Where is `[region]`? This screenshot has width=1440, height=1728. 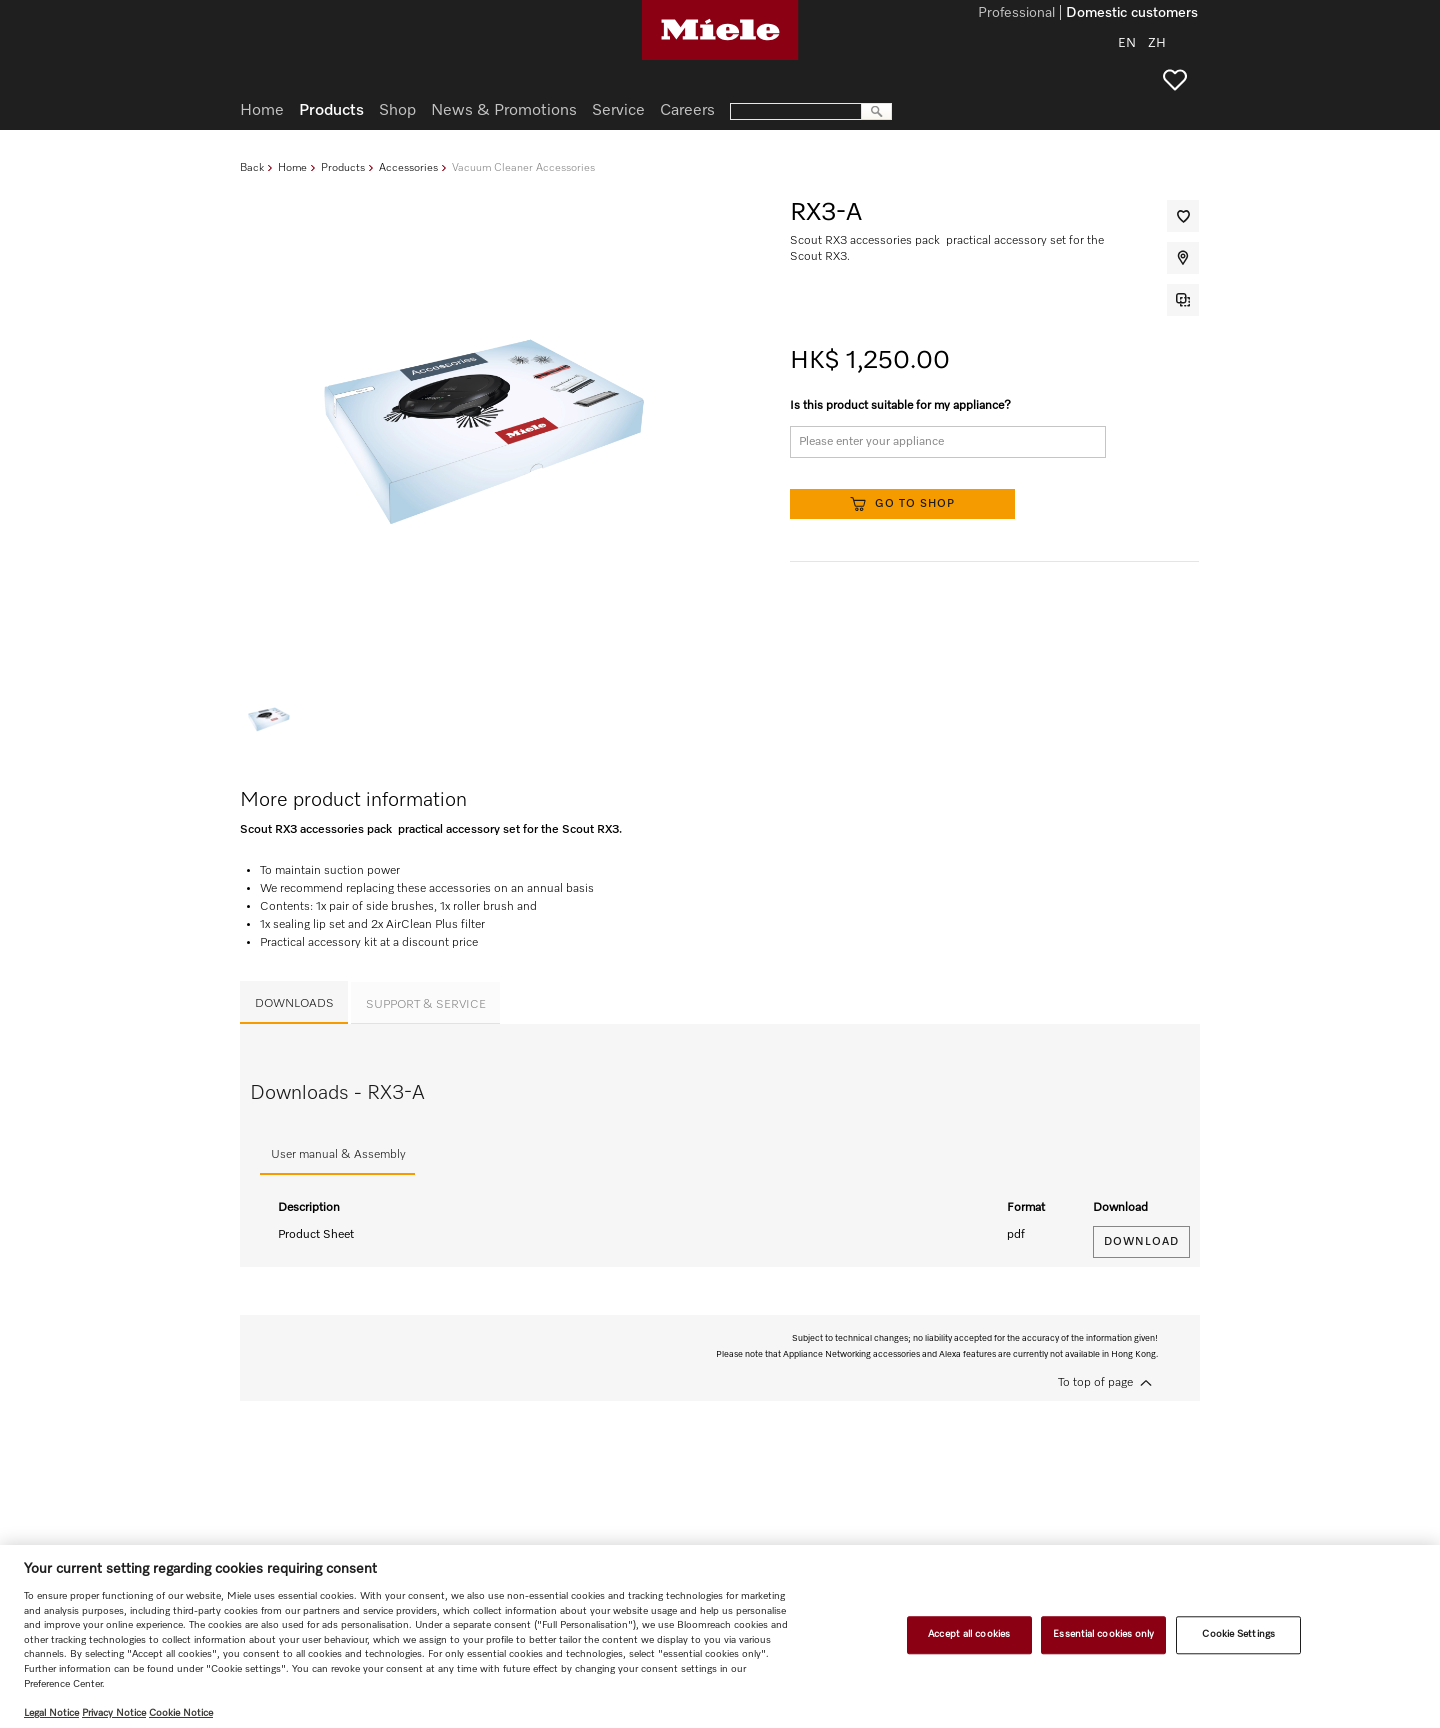
[region] is located at coordinates (720, 1636).